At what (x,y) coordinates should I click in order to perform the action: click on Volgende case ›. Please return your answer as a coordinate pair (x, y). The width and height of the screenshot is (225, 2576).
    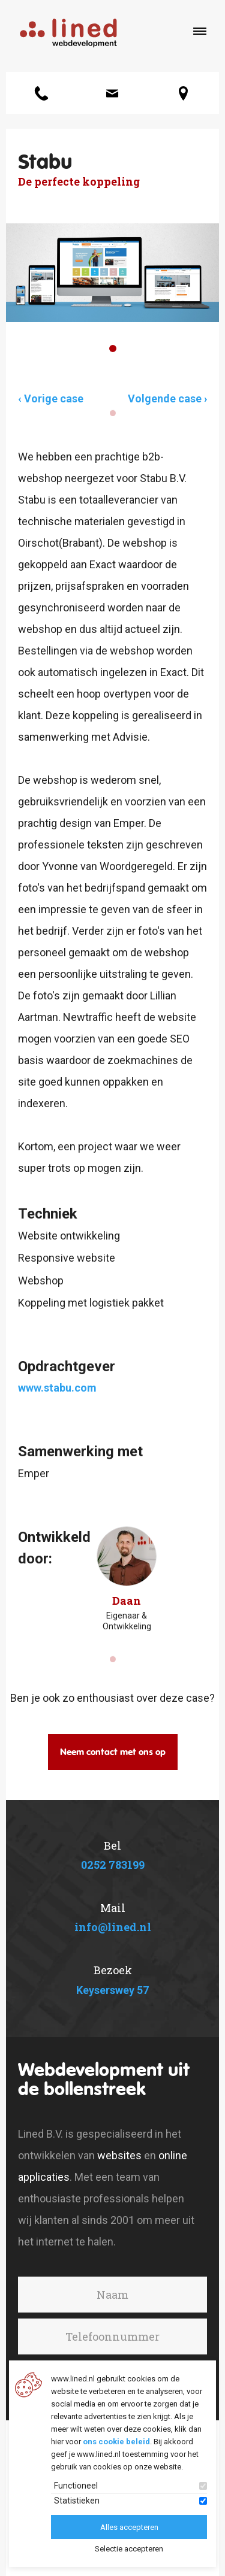
    Looking at the image, I should click on (167, 398).